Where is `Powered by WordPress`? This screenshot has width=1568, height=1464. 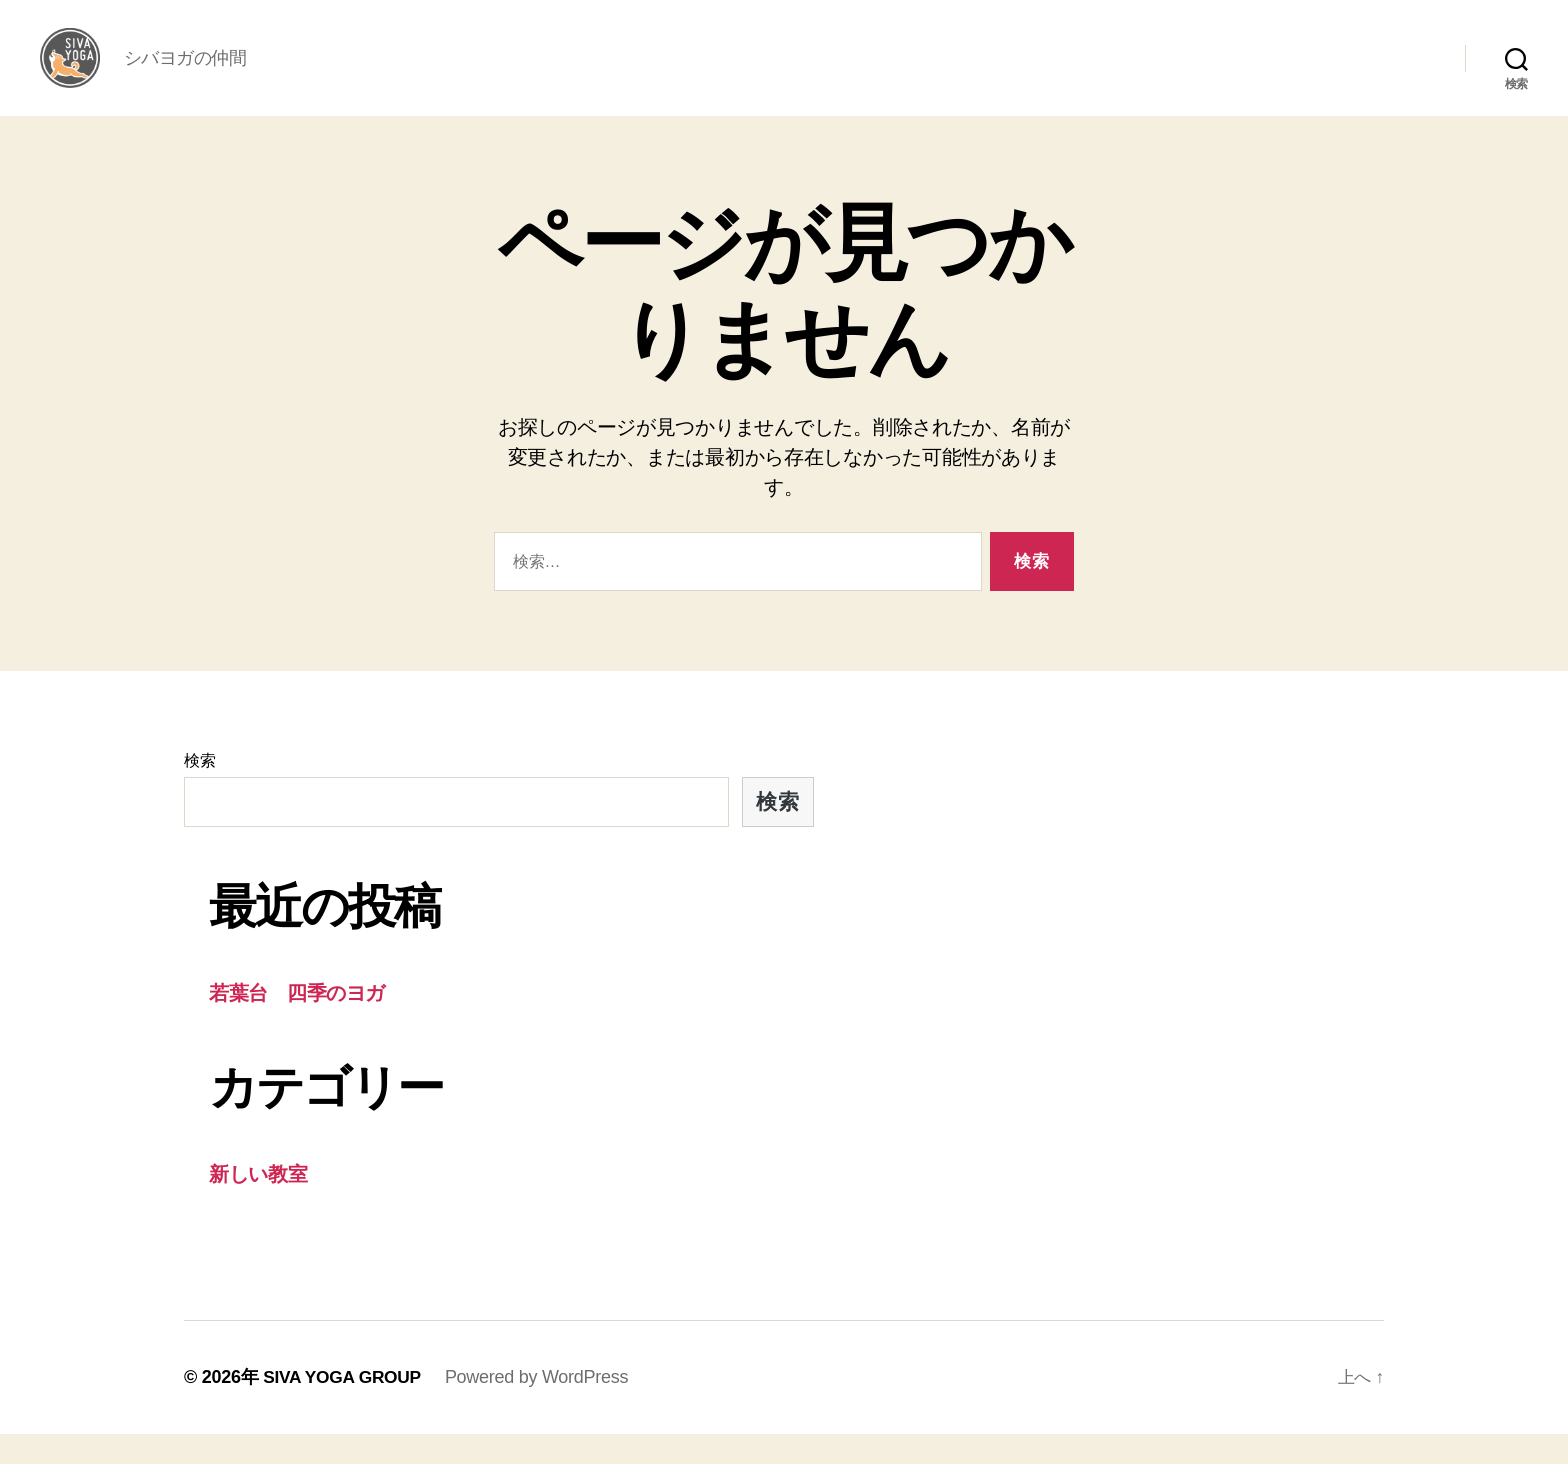
Powered by WordPress is located at coordinates (542, 1407).